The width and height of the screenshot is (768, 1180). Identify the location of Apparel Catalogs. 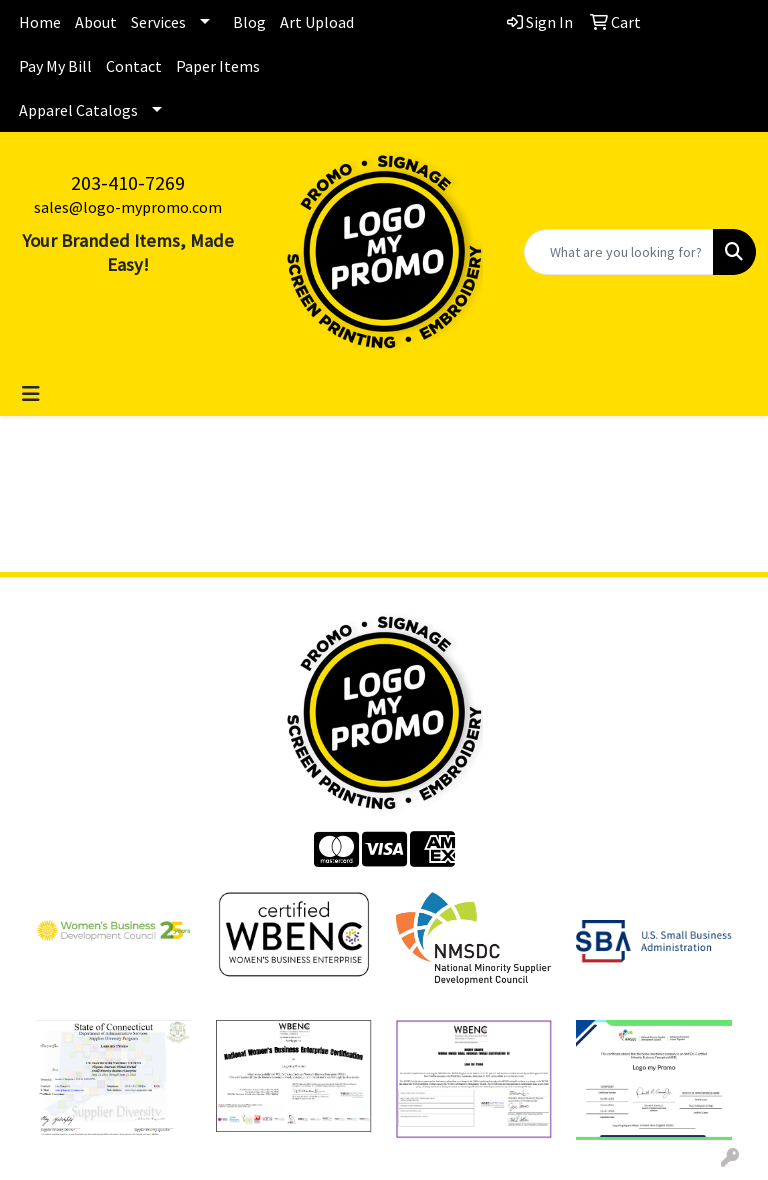
(78, 110).